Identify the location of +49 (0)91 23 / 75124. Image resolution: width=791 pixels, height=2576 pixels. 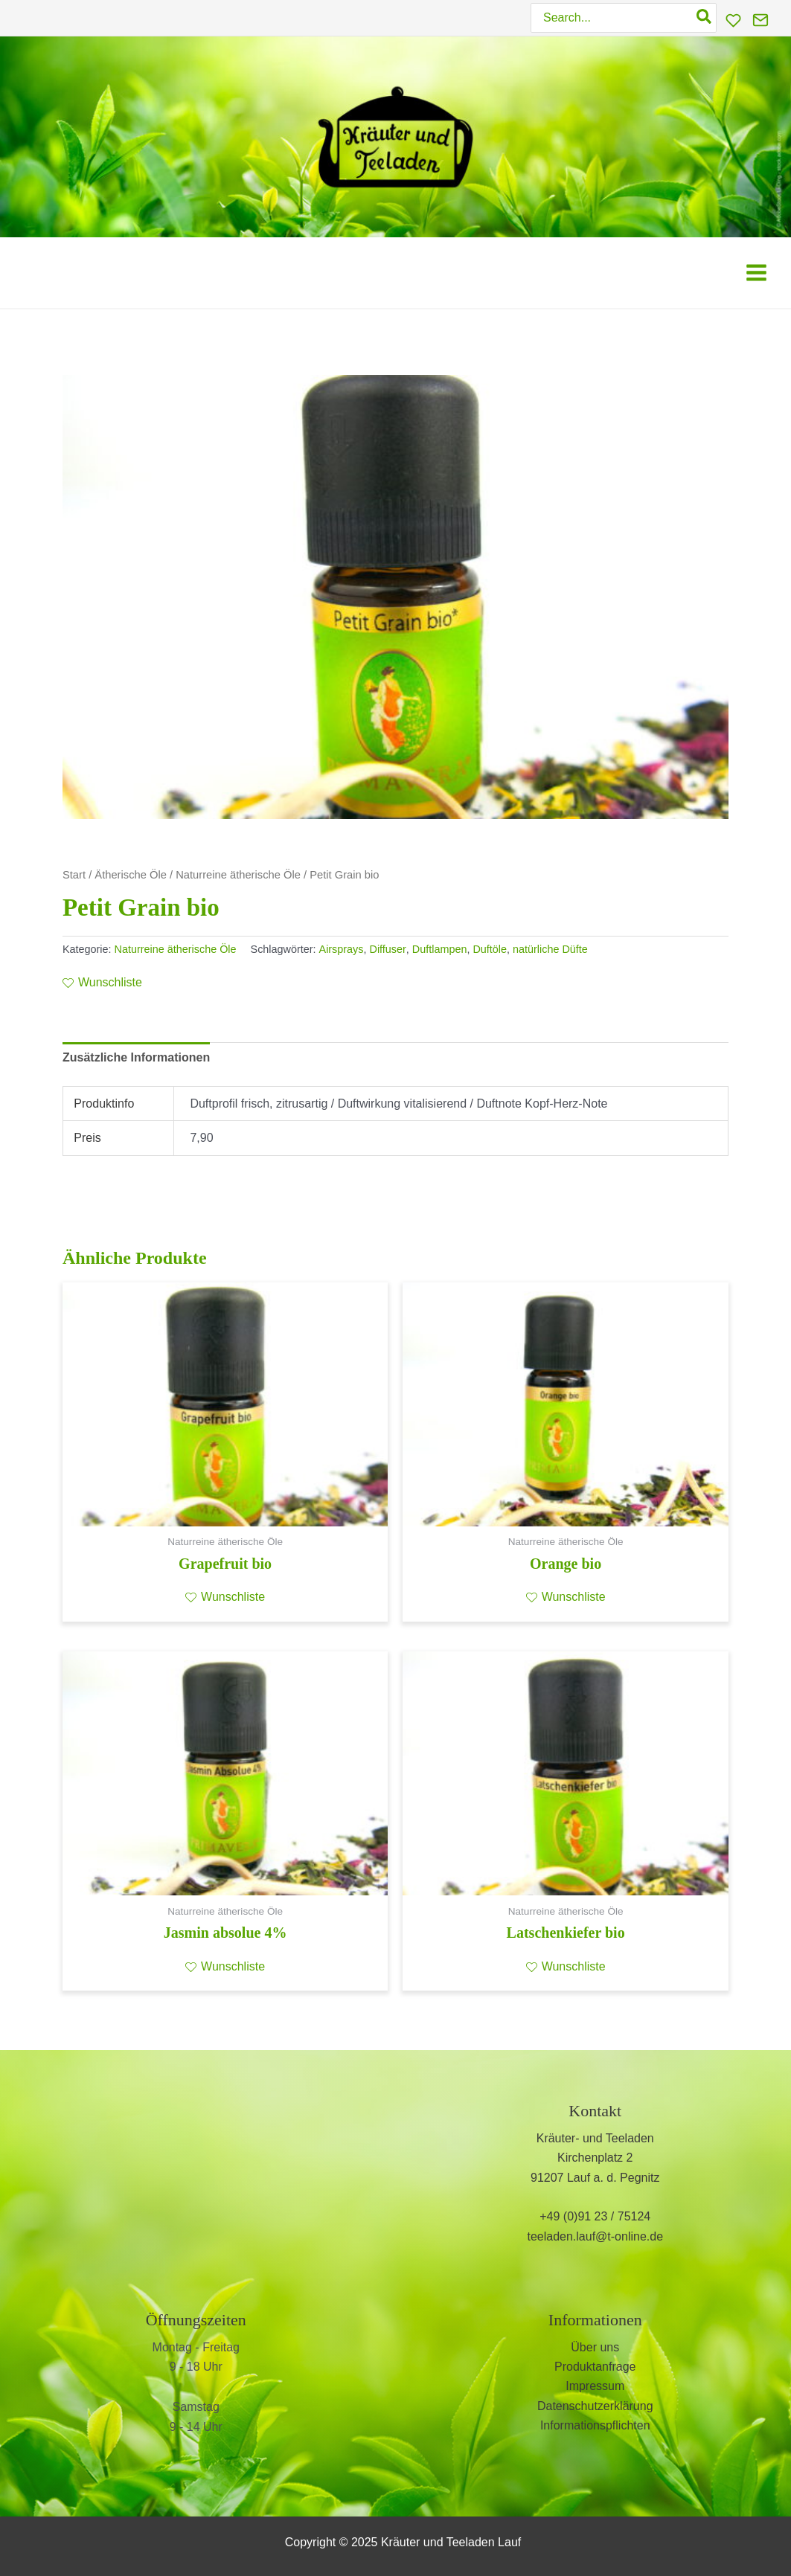
(594, 2217).